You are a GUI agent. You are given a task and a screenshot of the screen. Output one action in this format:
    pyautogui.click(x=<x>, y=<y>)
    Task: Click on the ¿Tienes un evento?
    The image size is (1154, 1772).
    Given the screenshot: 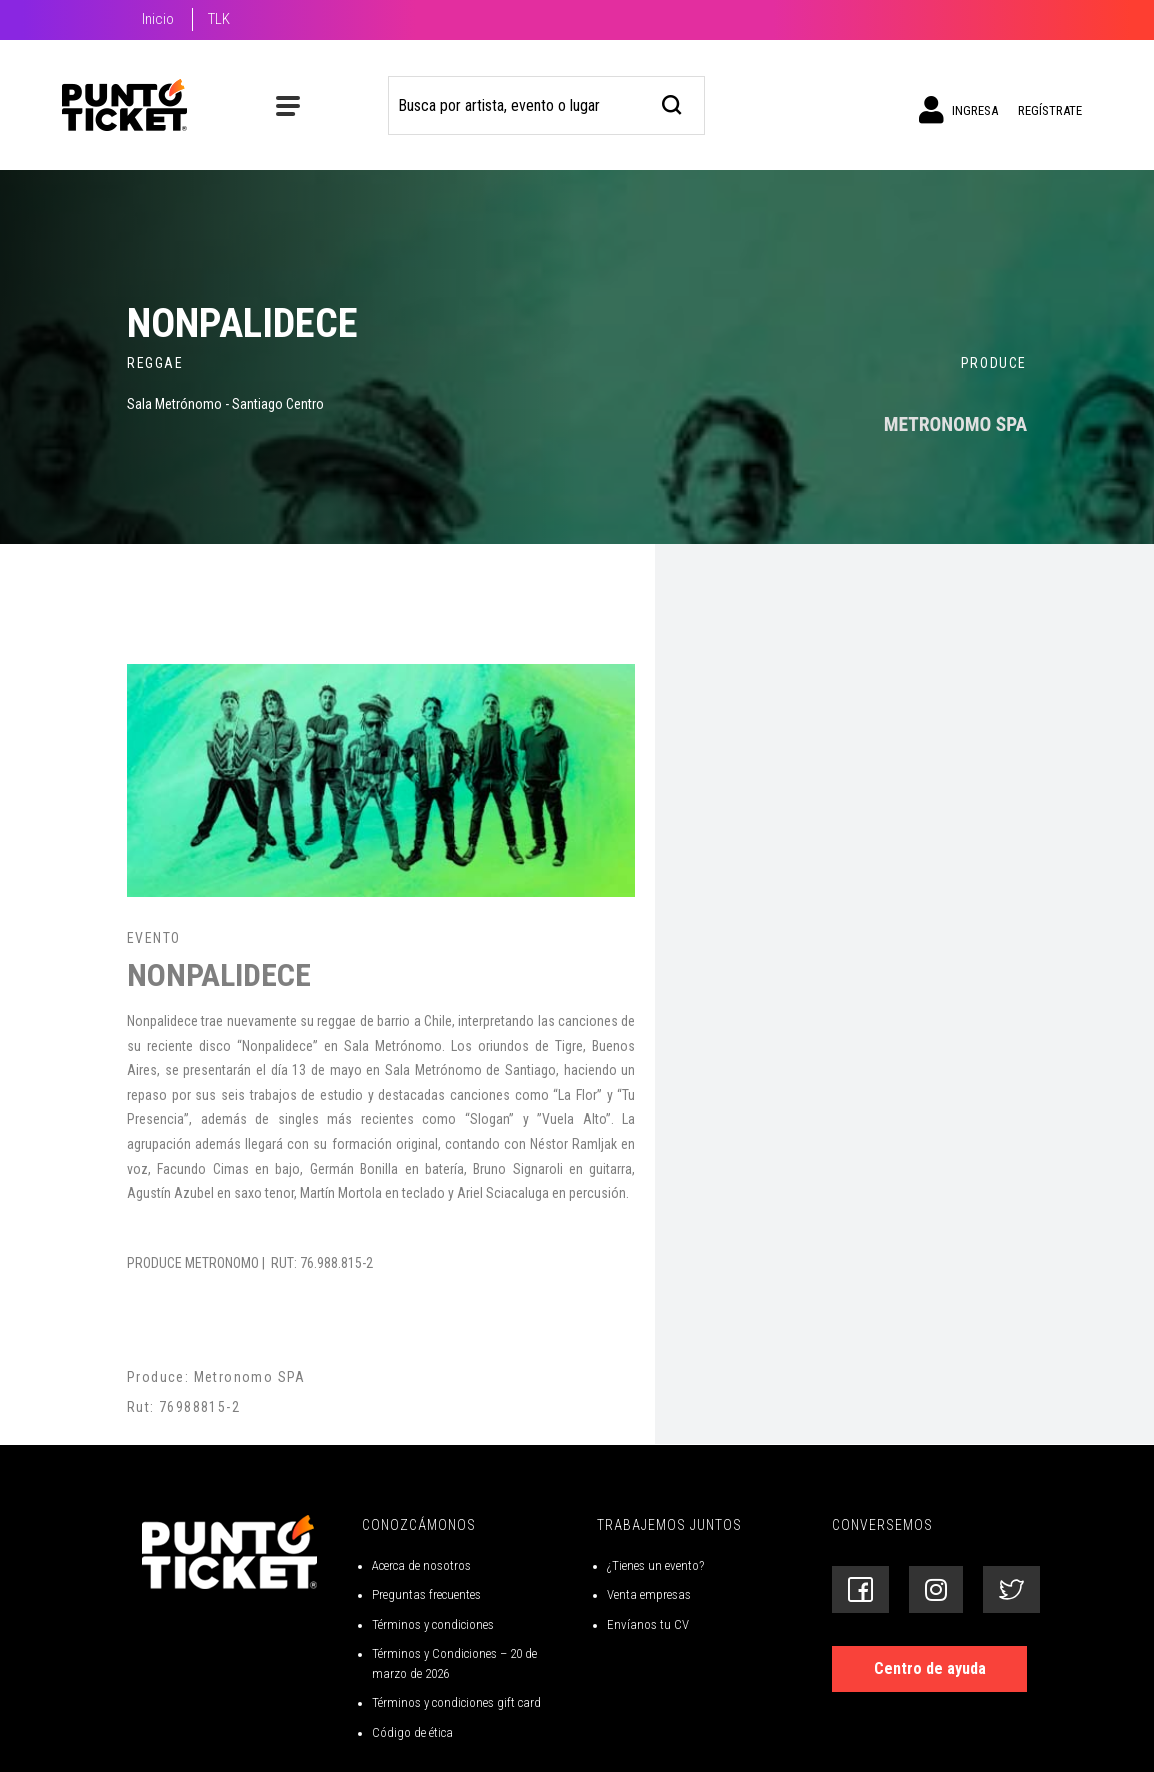 What is the action you would take?
    pyautogui.click(x=655, y=1565)
    